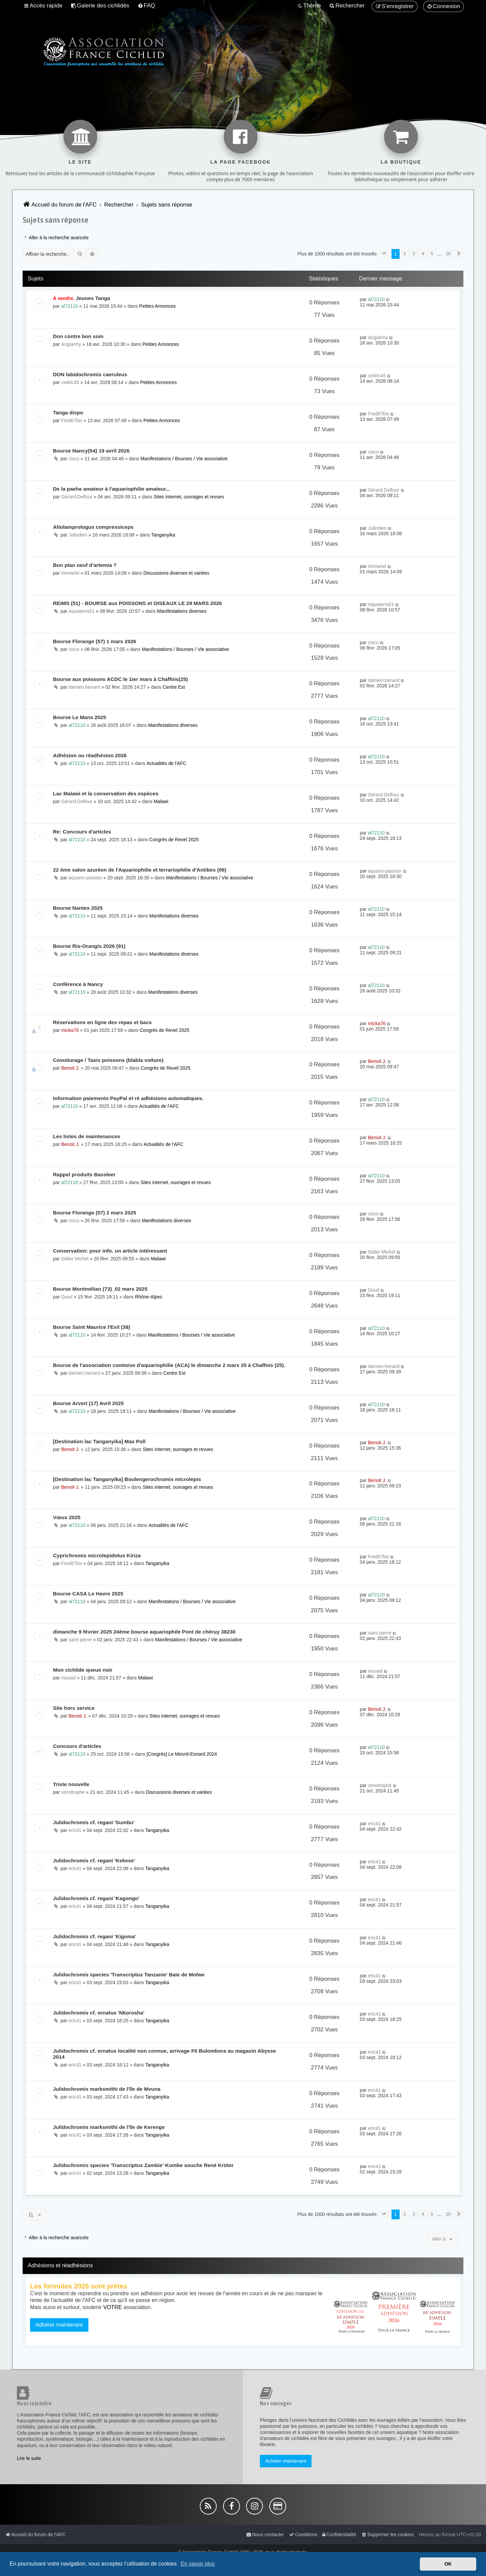 Image resolution: width=486 pixels, height=2576 pixels. I want to click on Bourse Nantes 2025, so click(78, 908).